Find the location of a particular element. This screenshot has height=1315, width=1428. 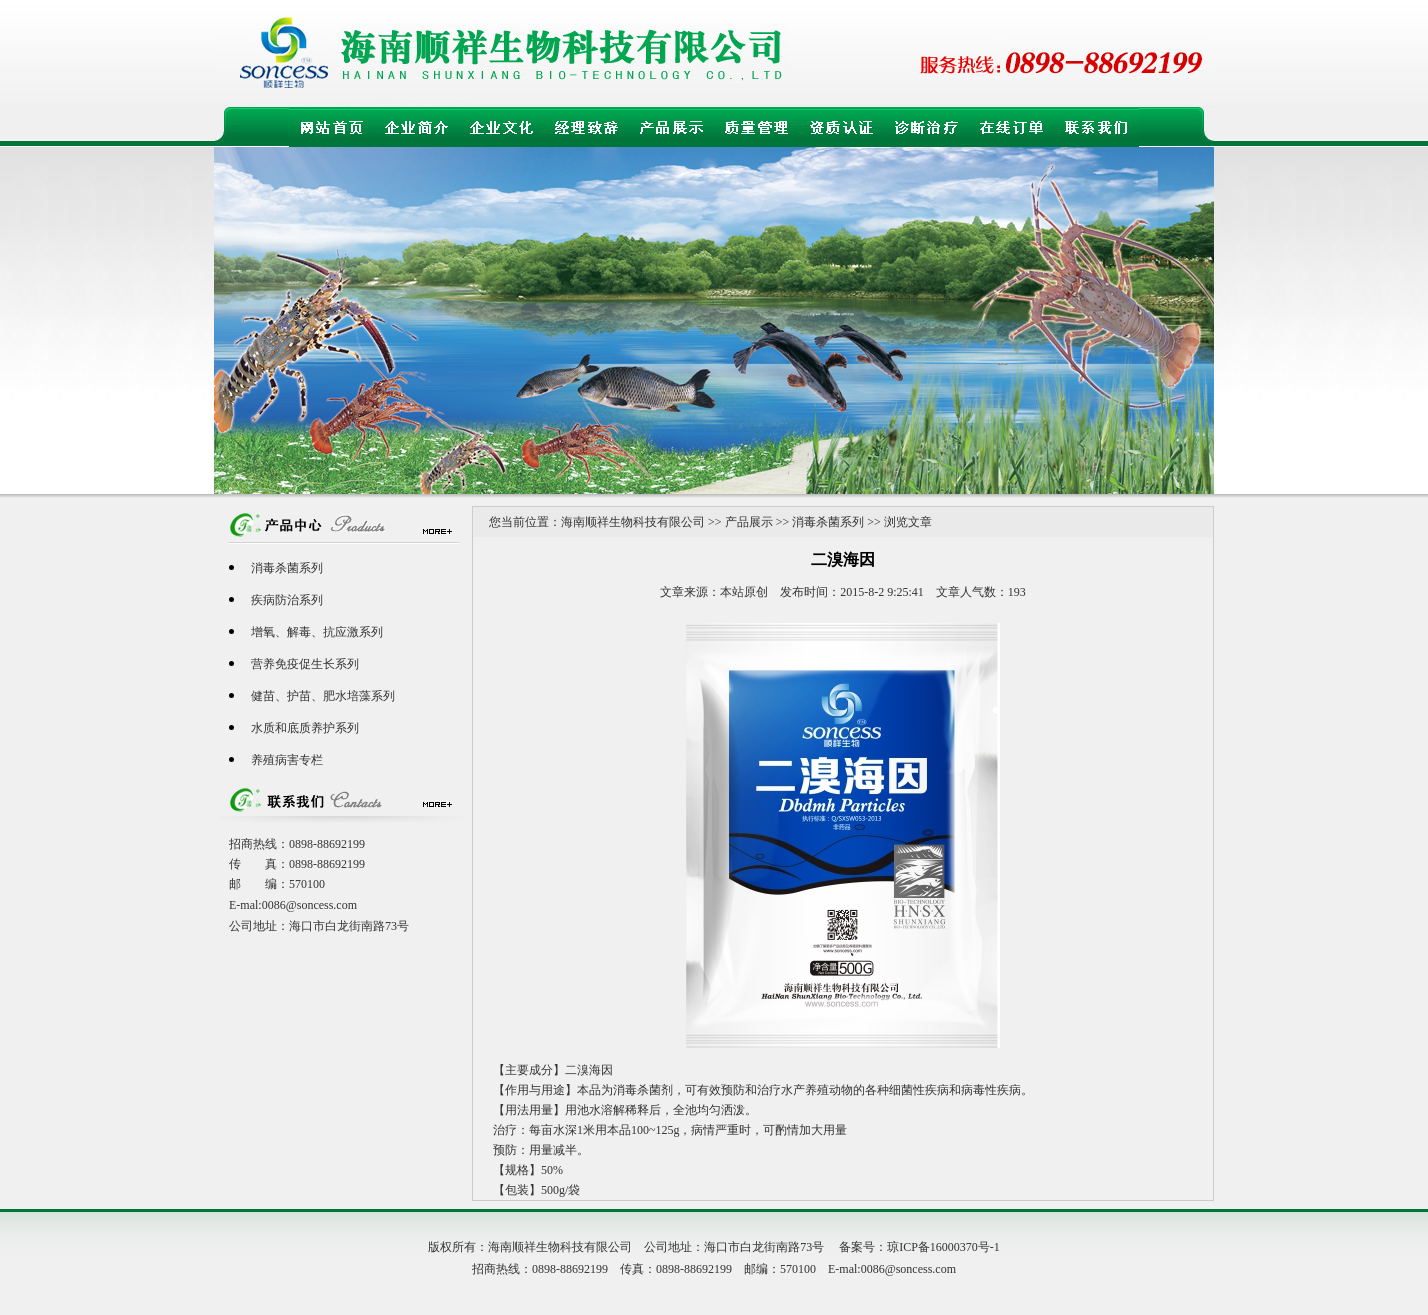

备案号：琼ICP备16000370号-1 is located at coordinates (919, 1247).